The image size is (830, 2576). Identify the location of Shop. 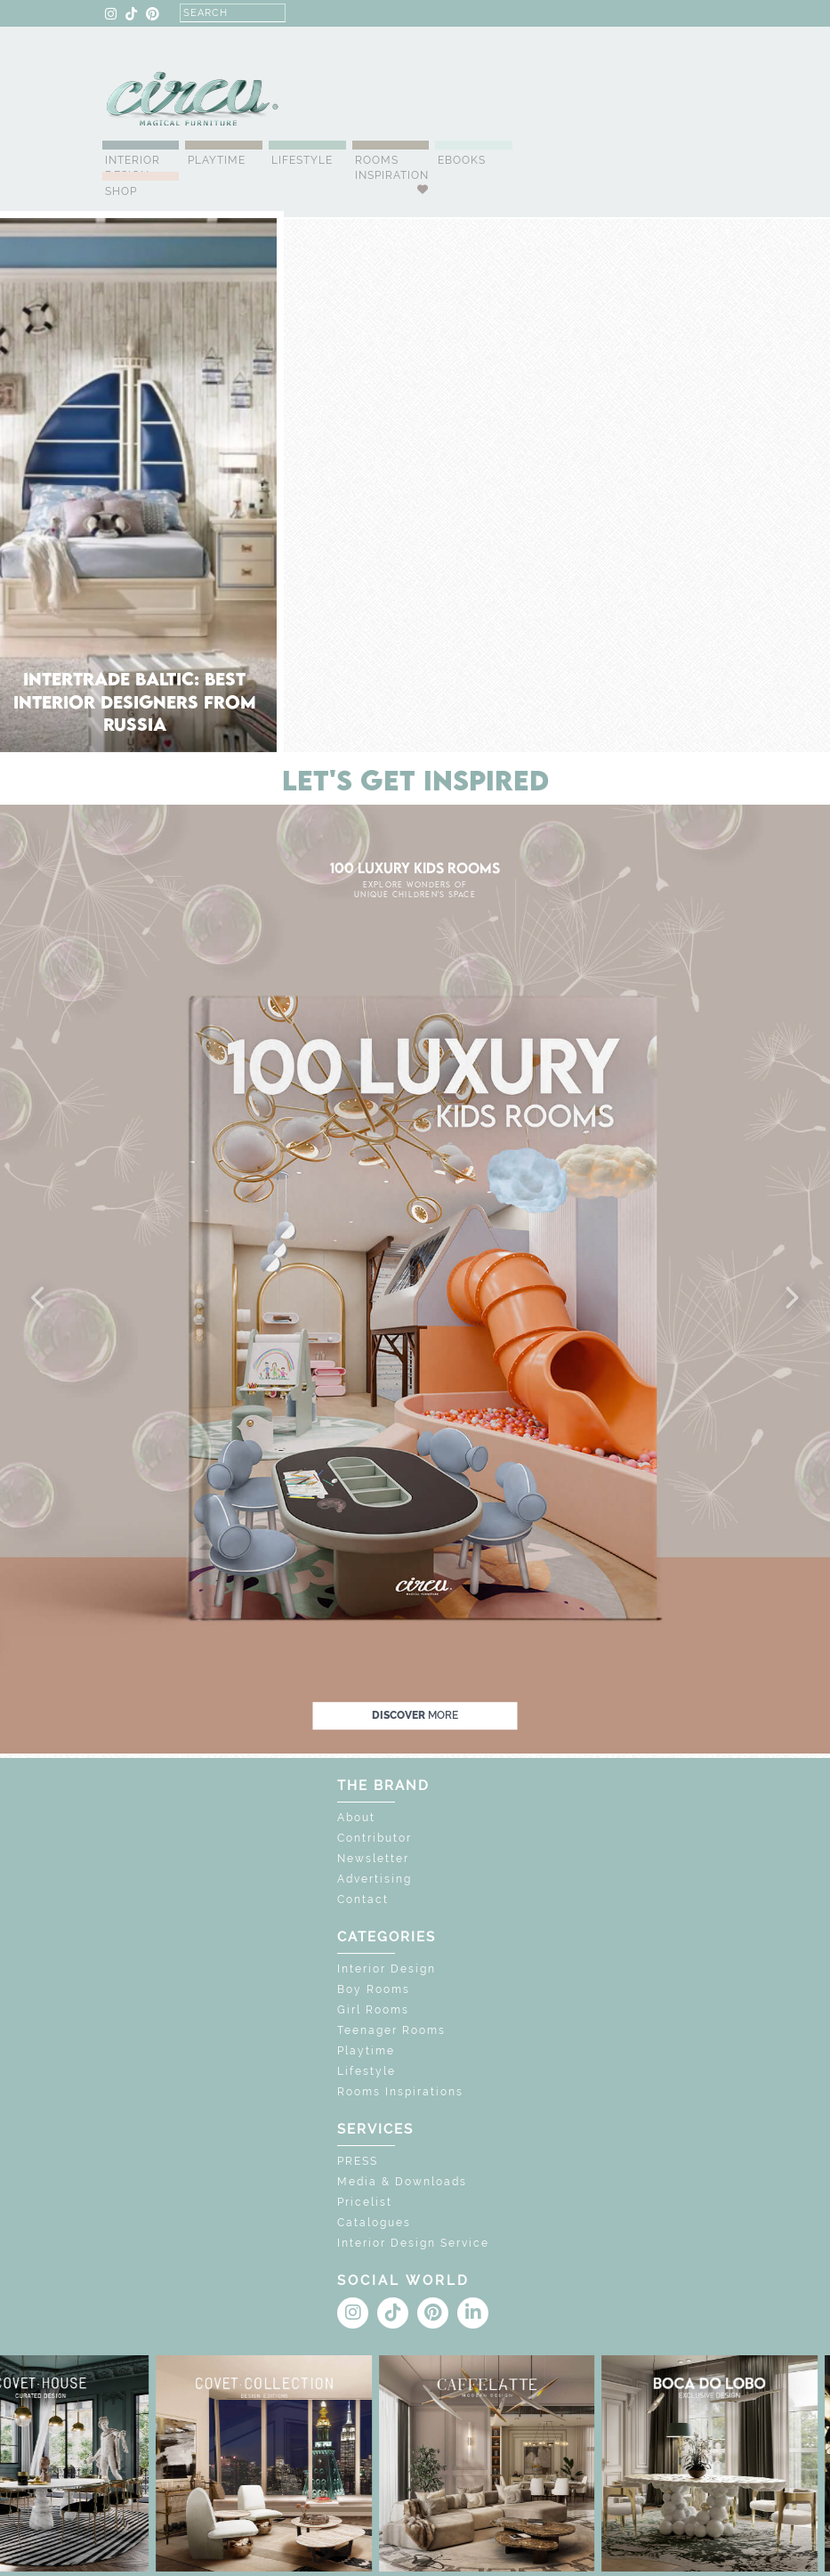
(121, 191).